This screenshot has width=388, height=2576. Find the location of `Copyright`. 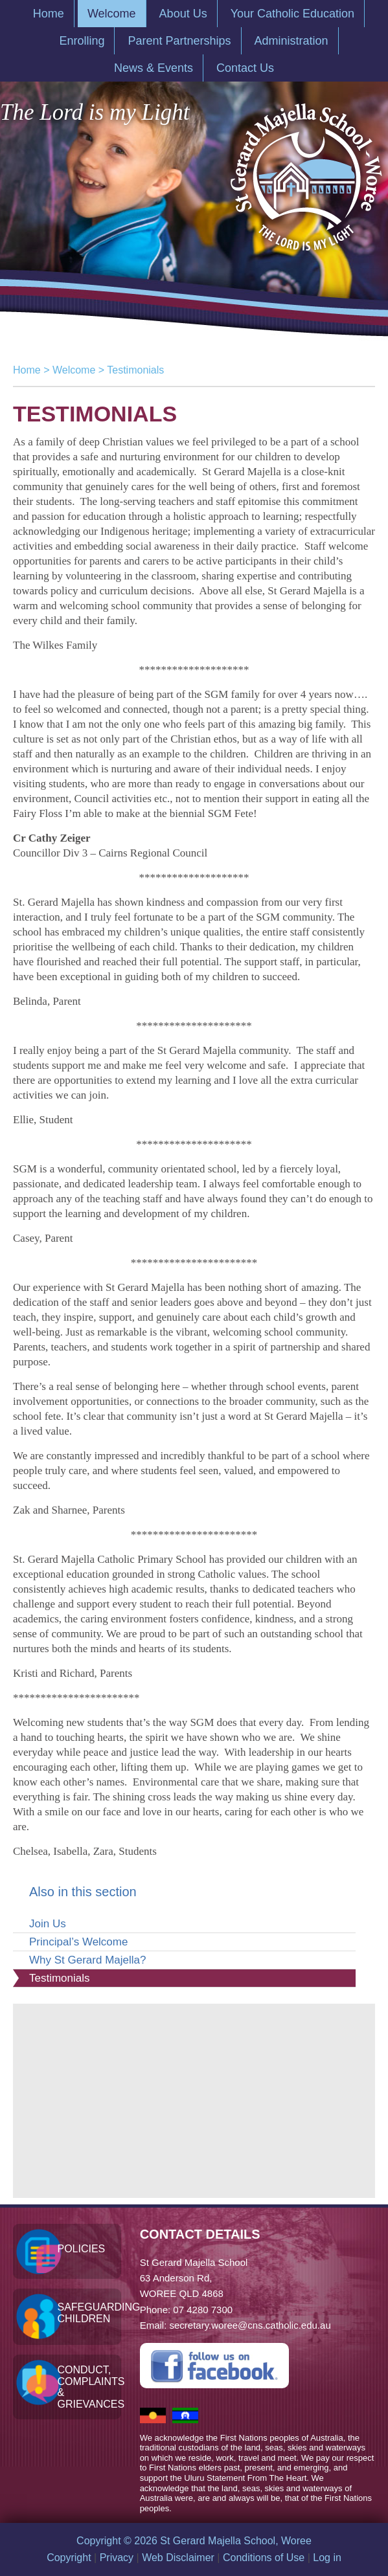

Copyright is located at coordinates (69, 2557).